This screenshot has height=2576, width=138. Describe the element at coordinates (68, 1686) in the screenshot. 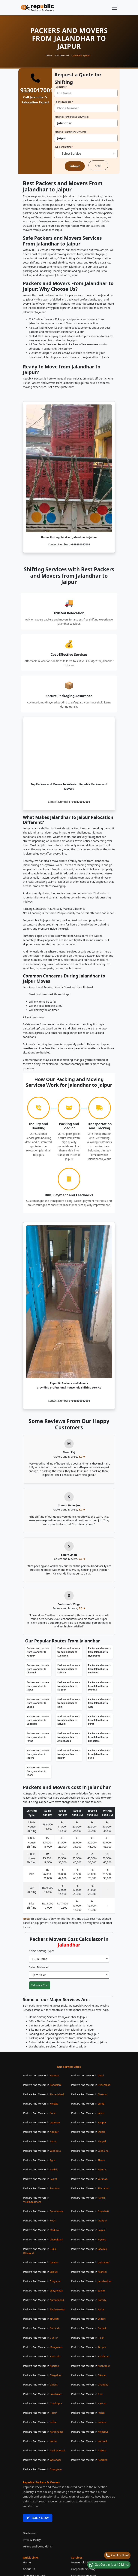

I see `Packers and movers from Jalandhar to Nagpur` at that location.